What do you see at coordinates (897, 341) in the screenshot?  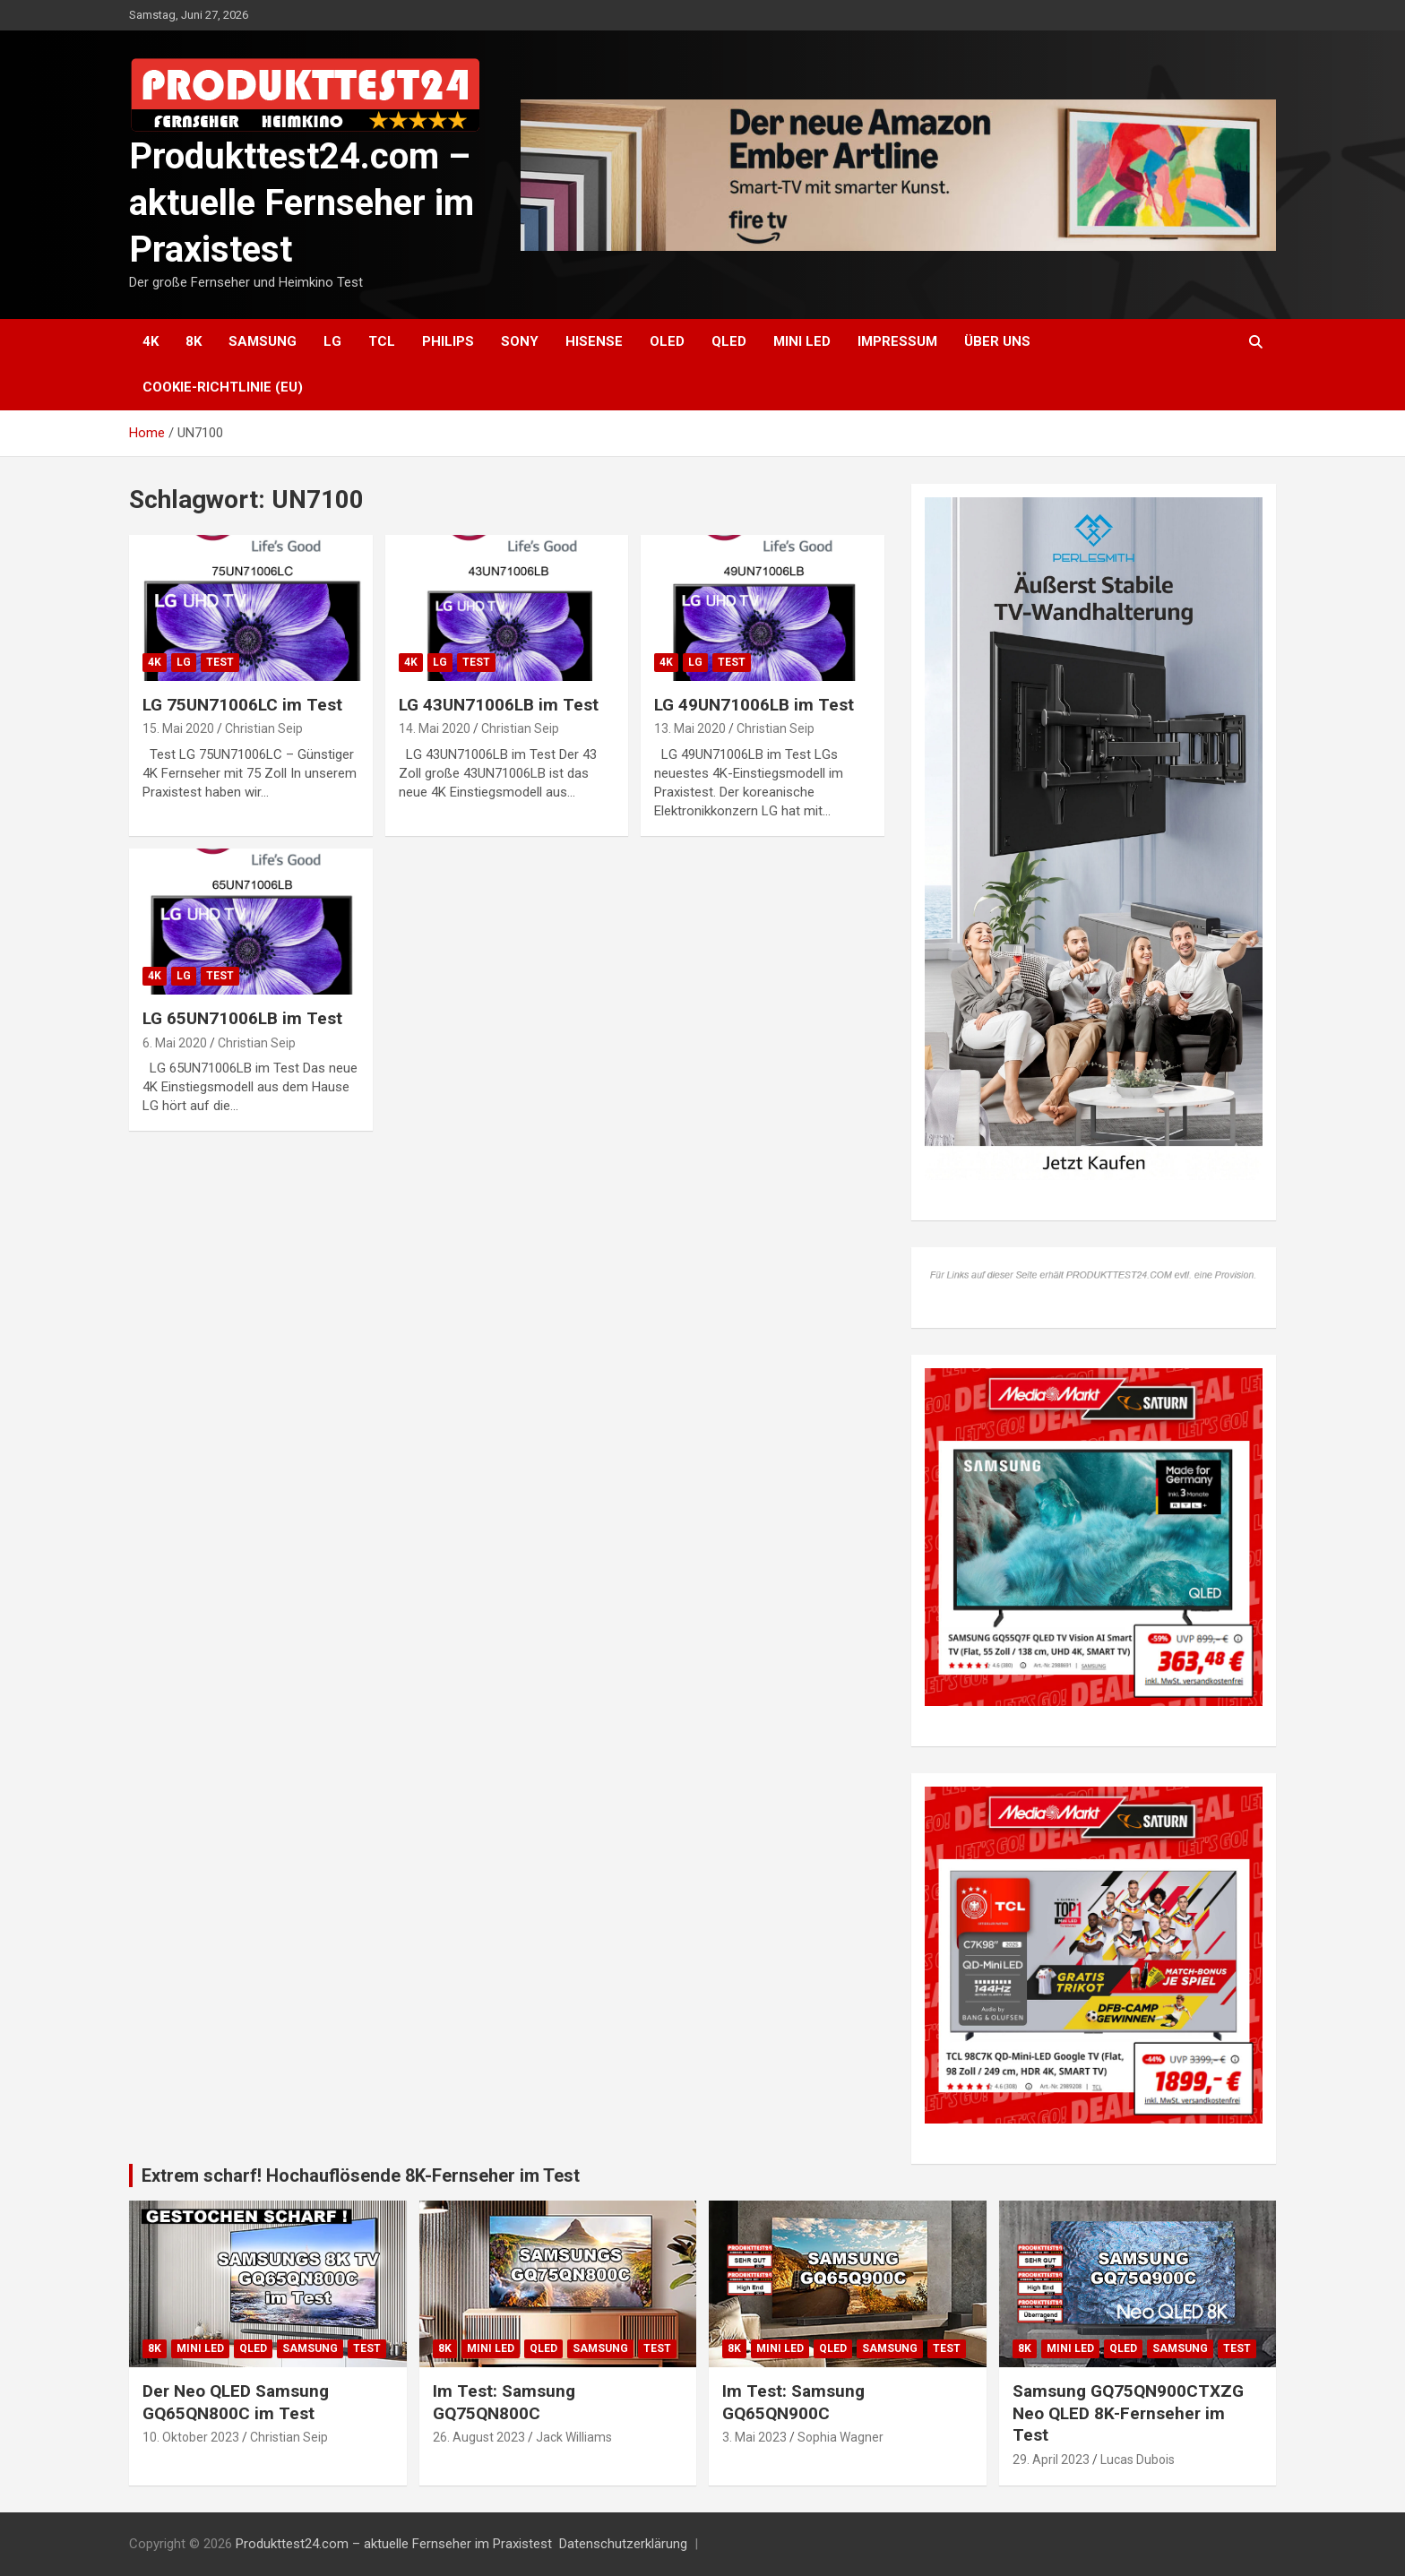 I see `Impressum` at bounding box center [897, 341].